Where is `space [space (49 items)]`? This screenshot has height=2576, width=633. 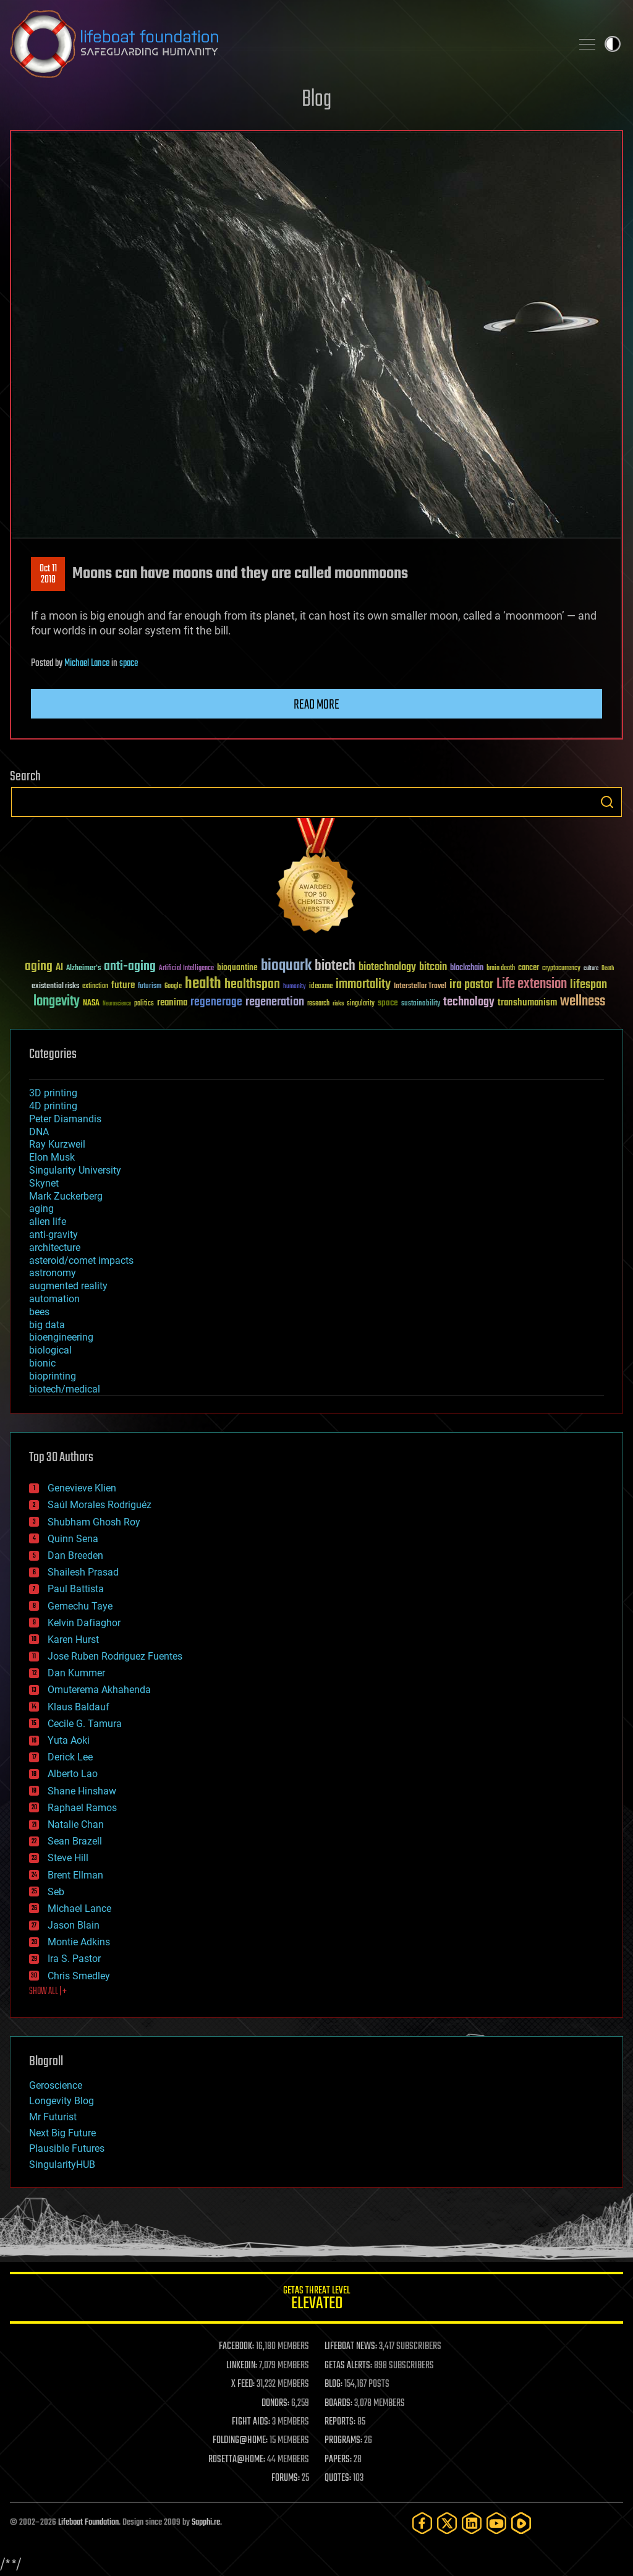 space [space (49 items)] is located at coordinates (388, 1002).